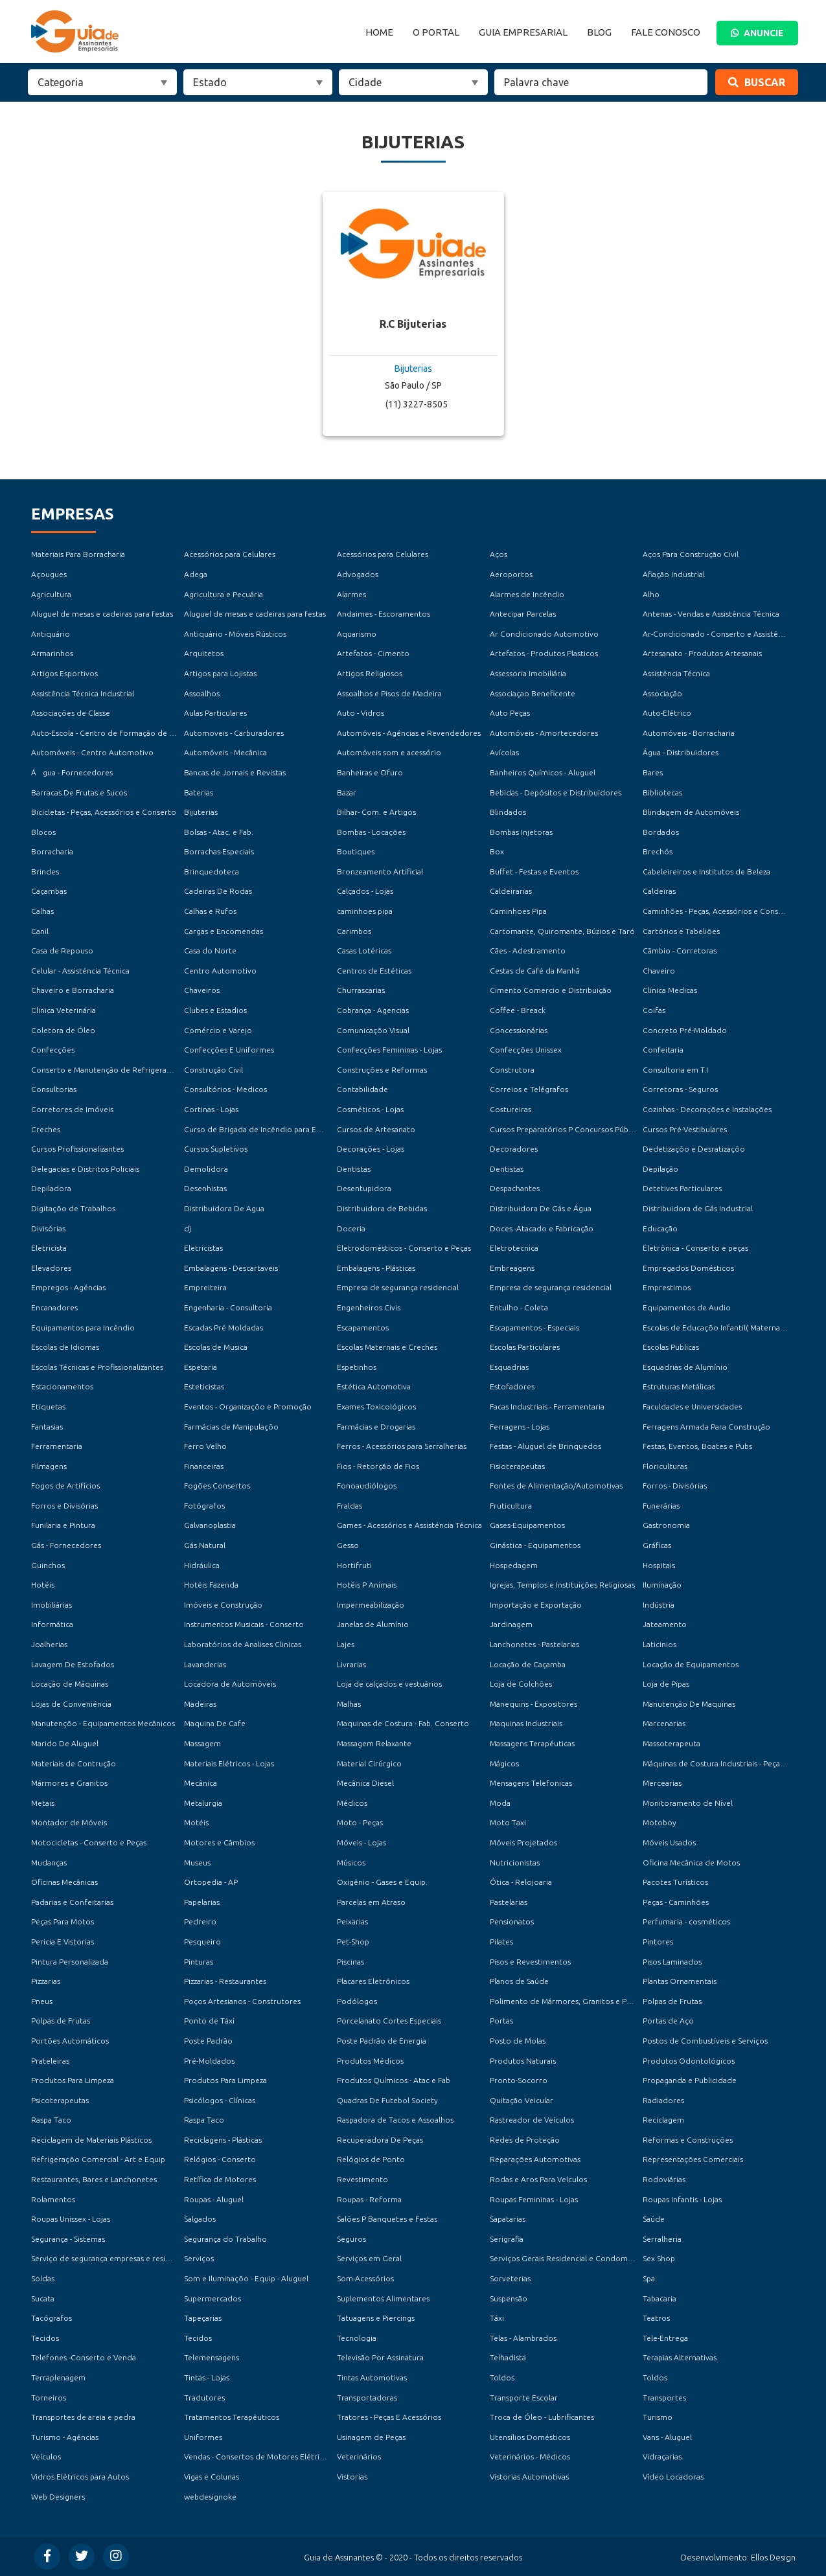  What do you see at coordinates (54, 1307) in the screenshot?
I see `Encanadores` at bounding box center [54, 1307].